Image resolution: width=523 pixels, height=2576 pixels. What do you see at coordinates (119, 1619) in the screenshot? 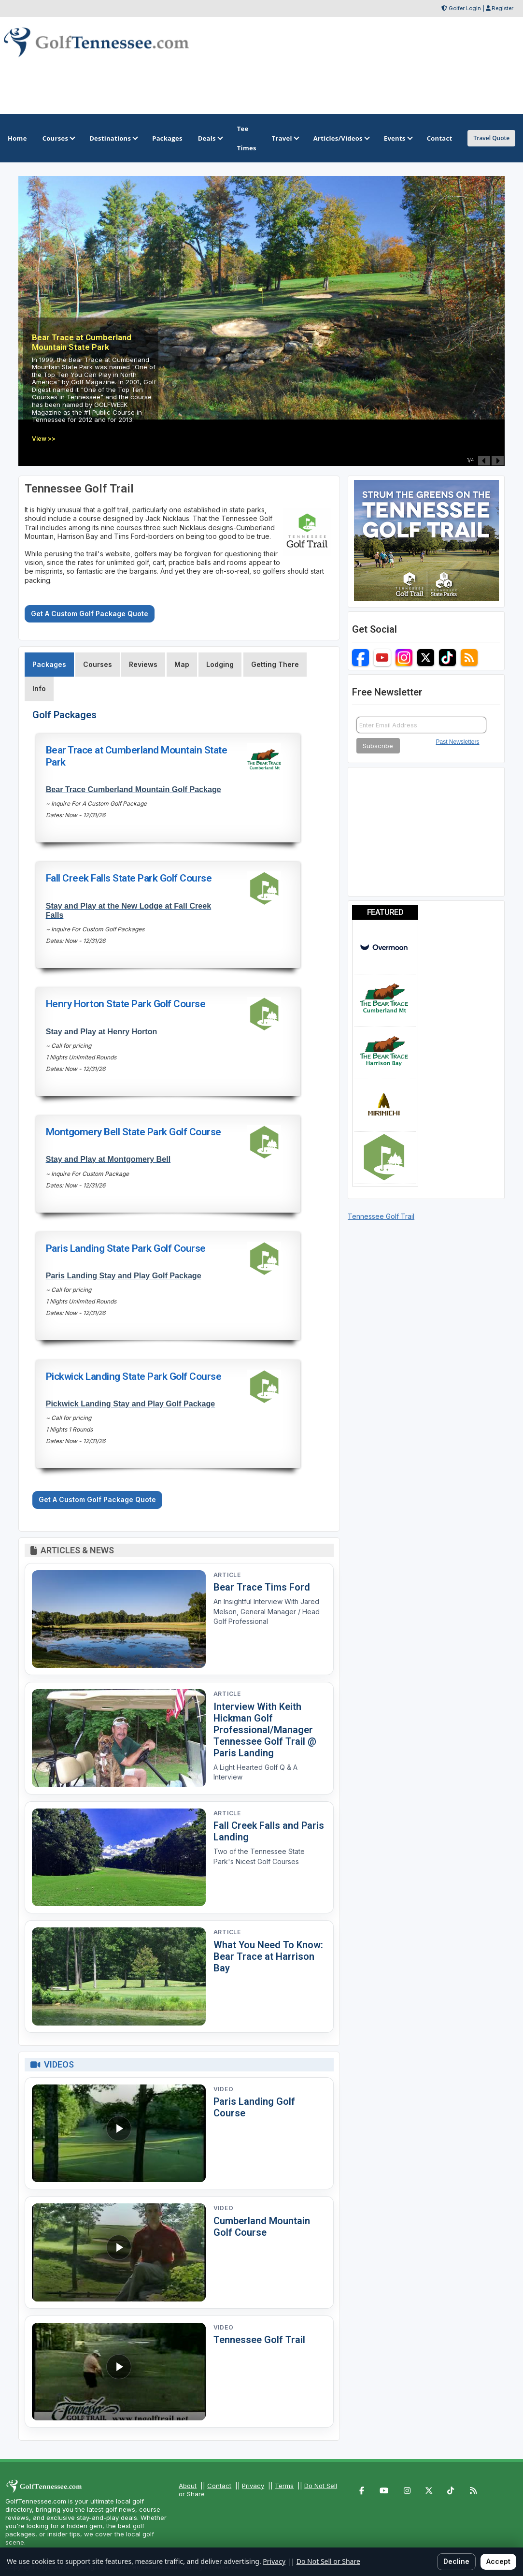
I see `[Read article: Bear Trace Tims Ford]` at bounding box center [119, 1619].